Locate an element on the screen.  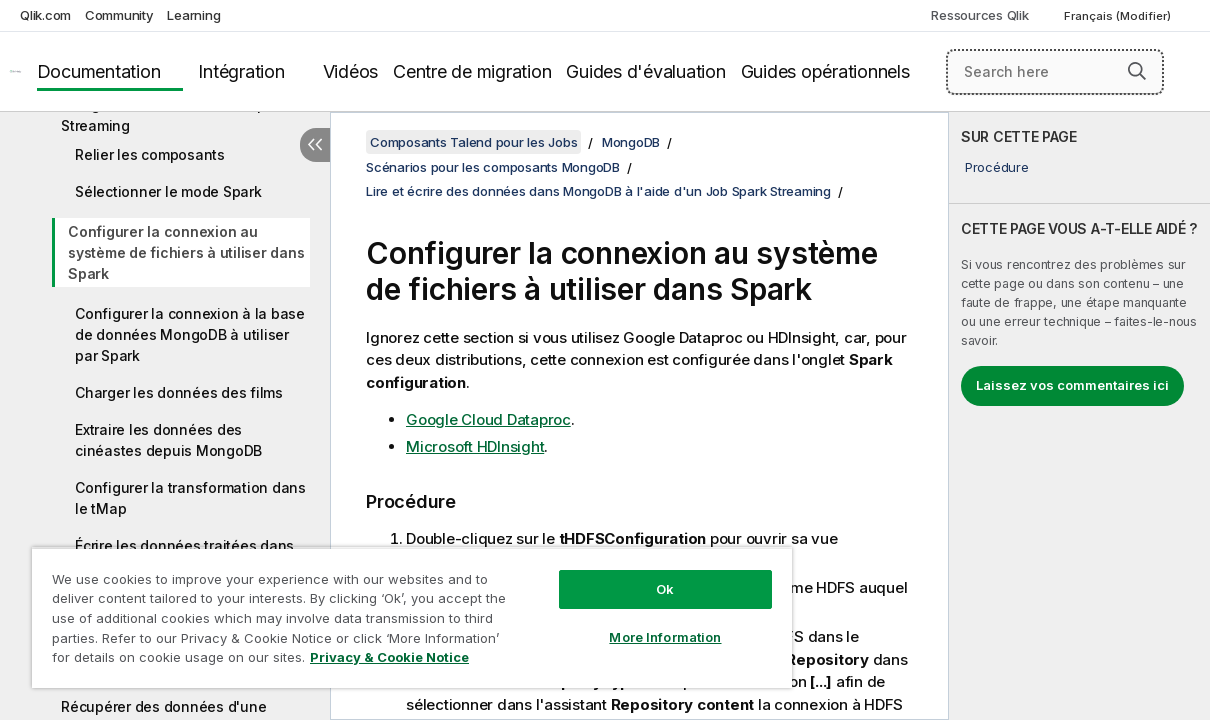
Scénarios pour les composants MongoDB is located at coordinates (493, 167).